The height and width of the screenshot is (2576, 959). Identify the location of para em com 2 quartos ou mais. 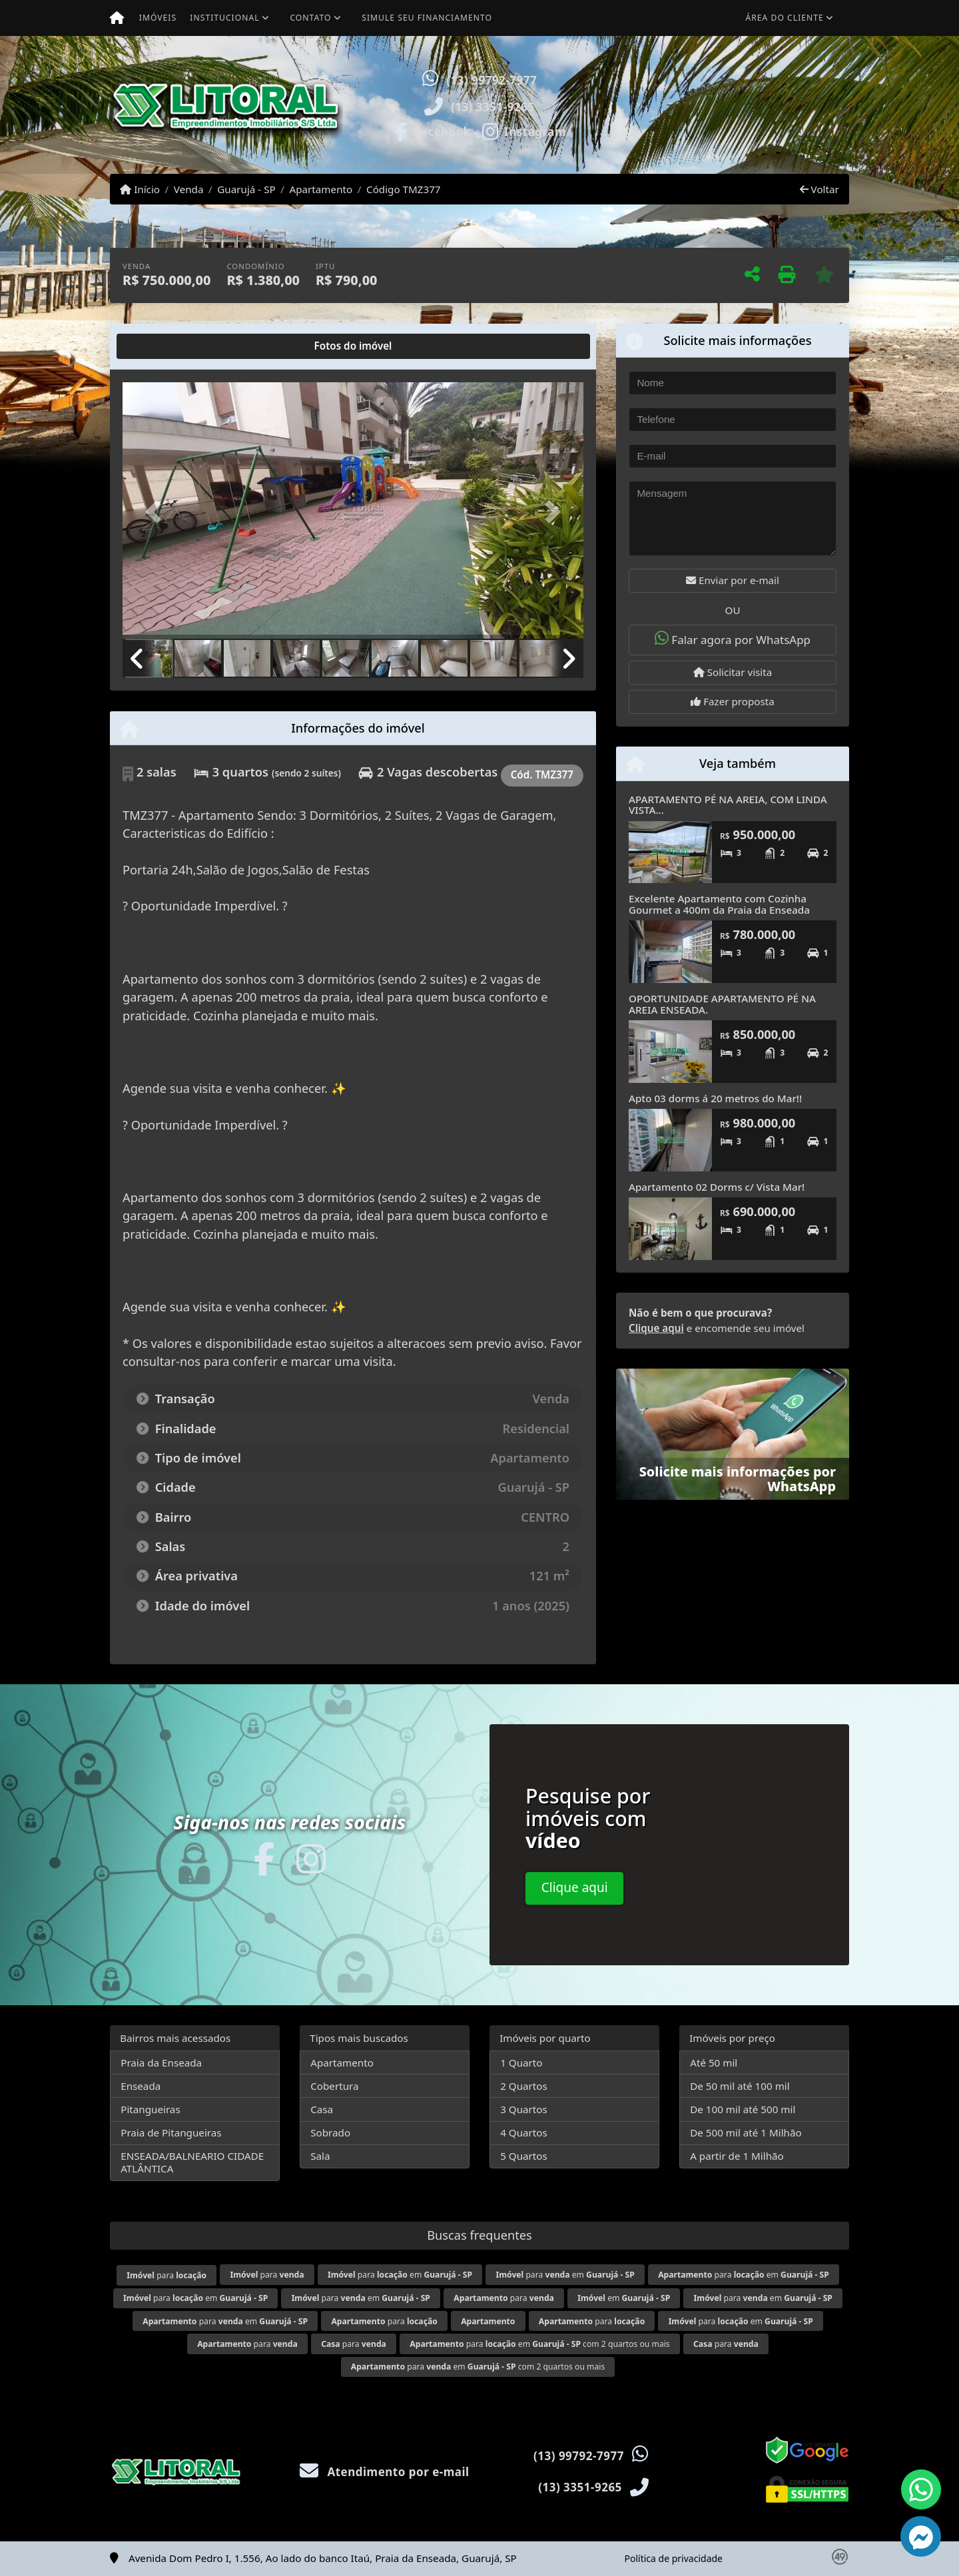
(539, 2344).